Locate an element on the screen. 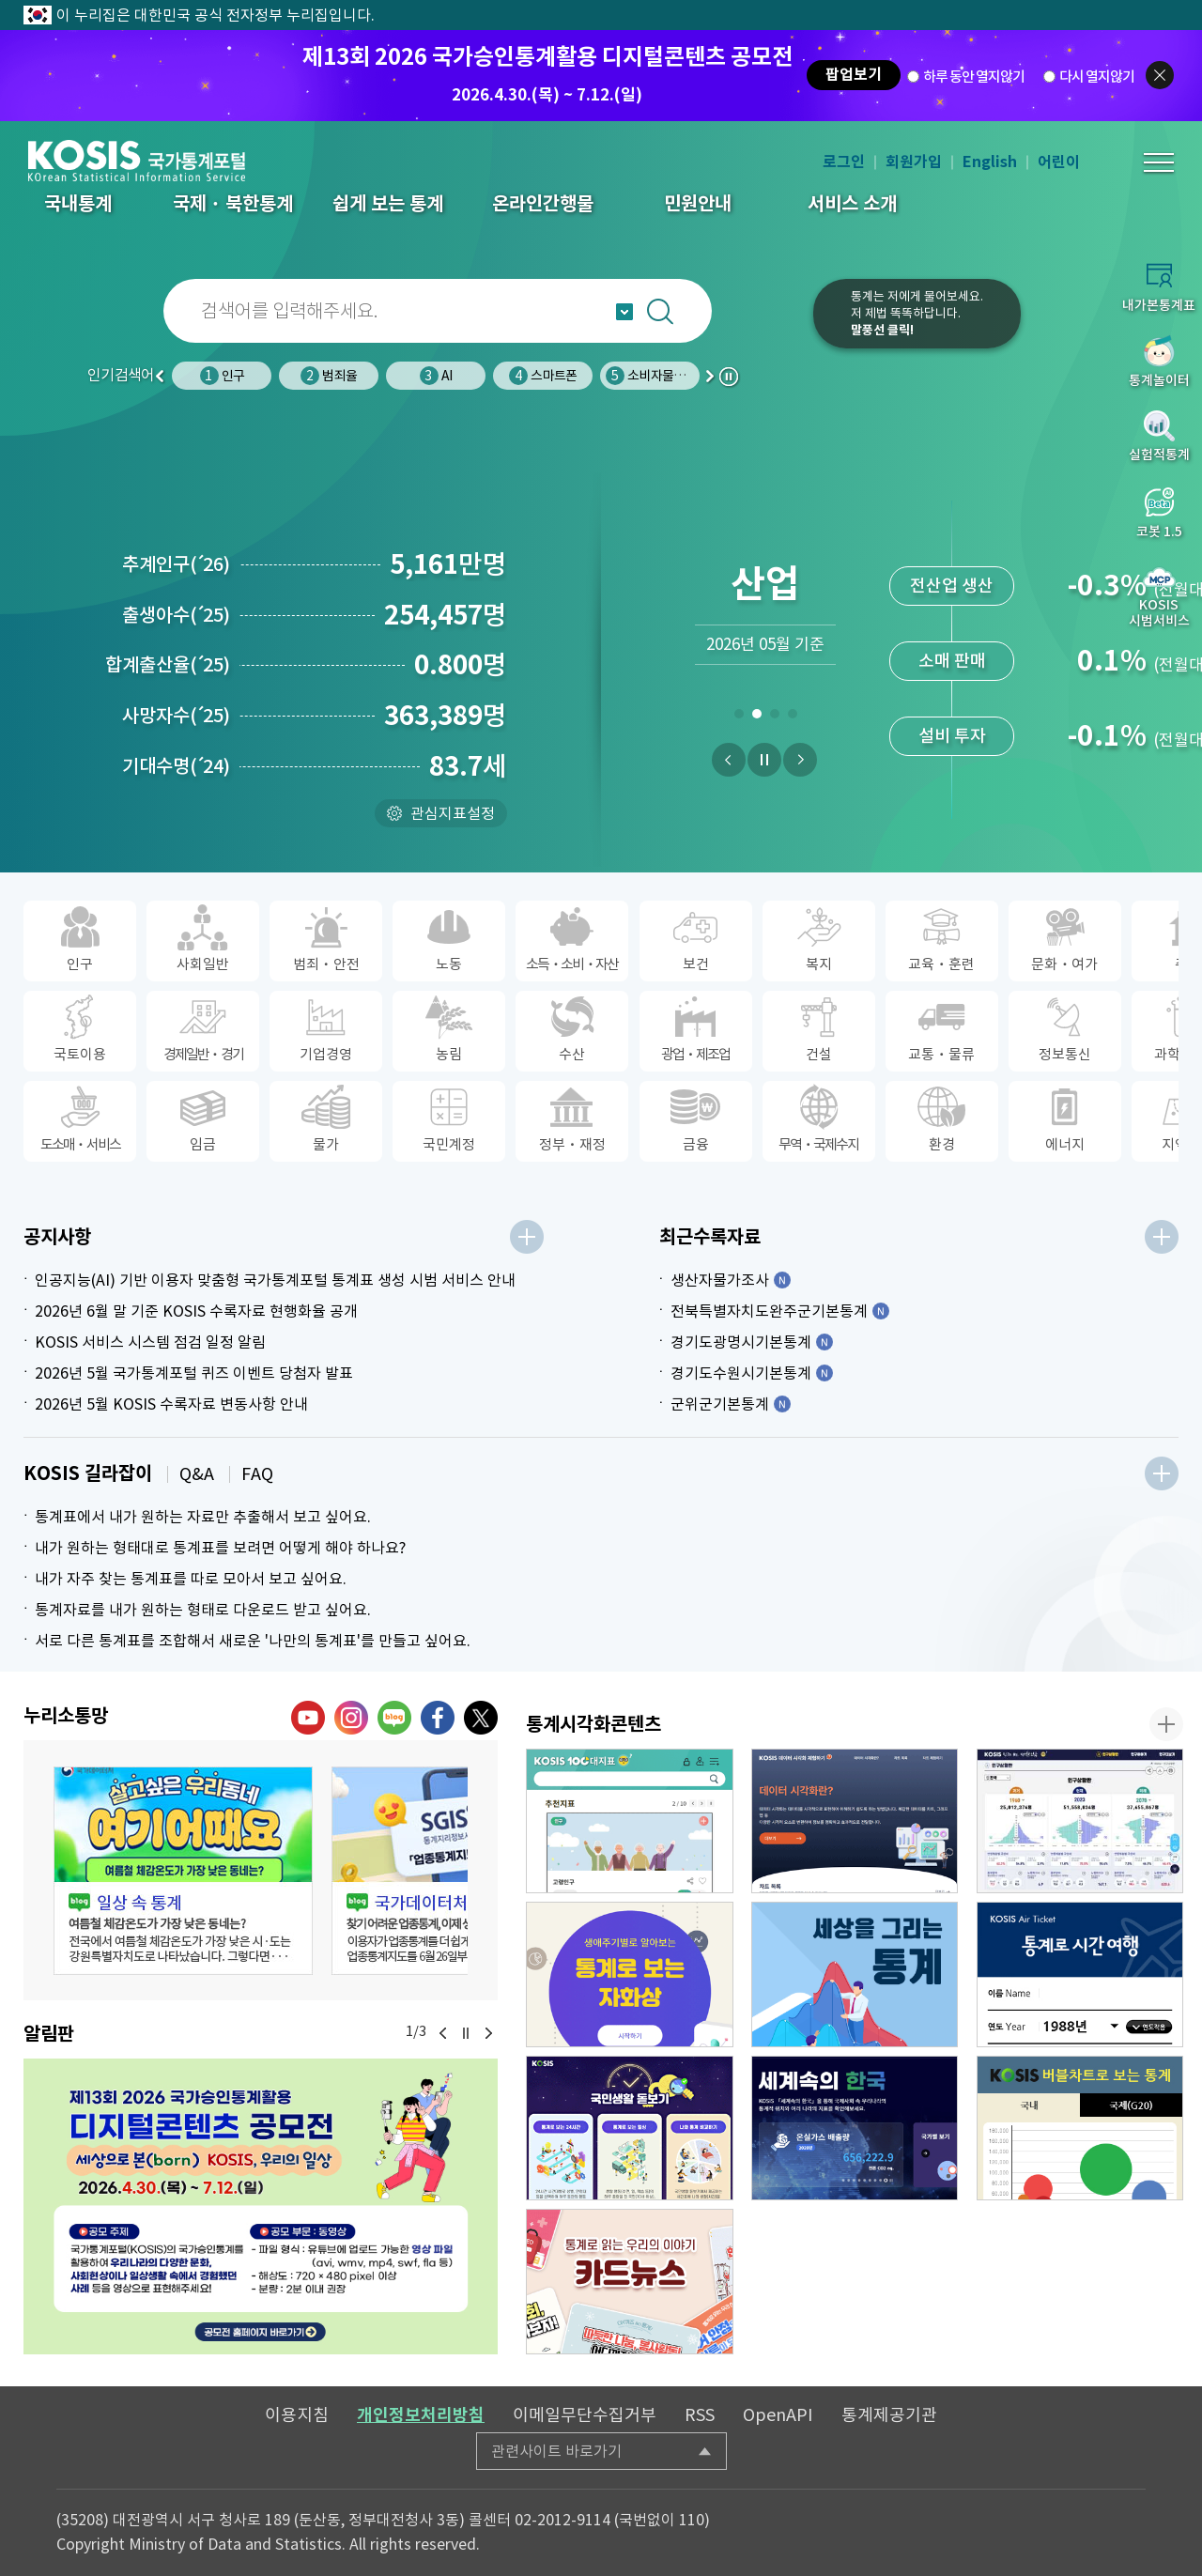 The width and height of the screenshot is (1202, 2576). 신선식품지수 is located at coordinates (952, 736).